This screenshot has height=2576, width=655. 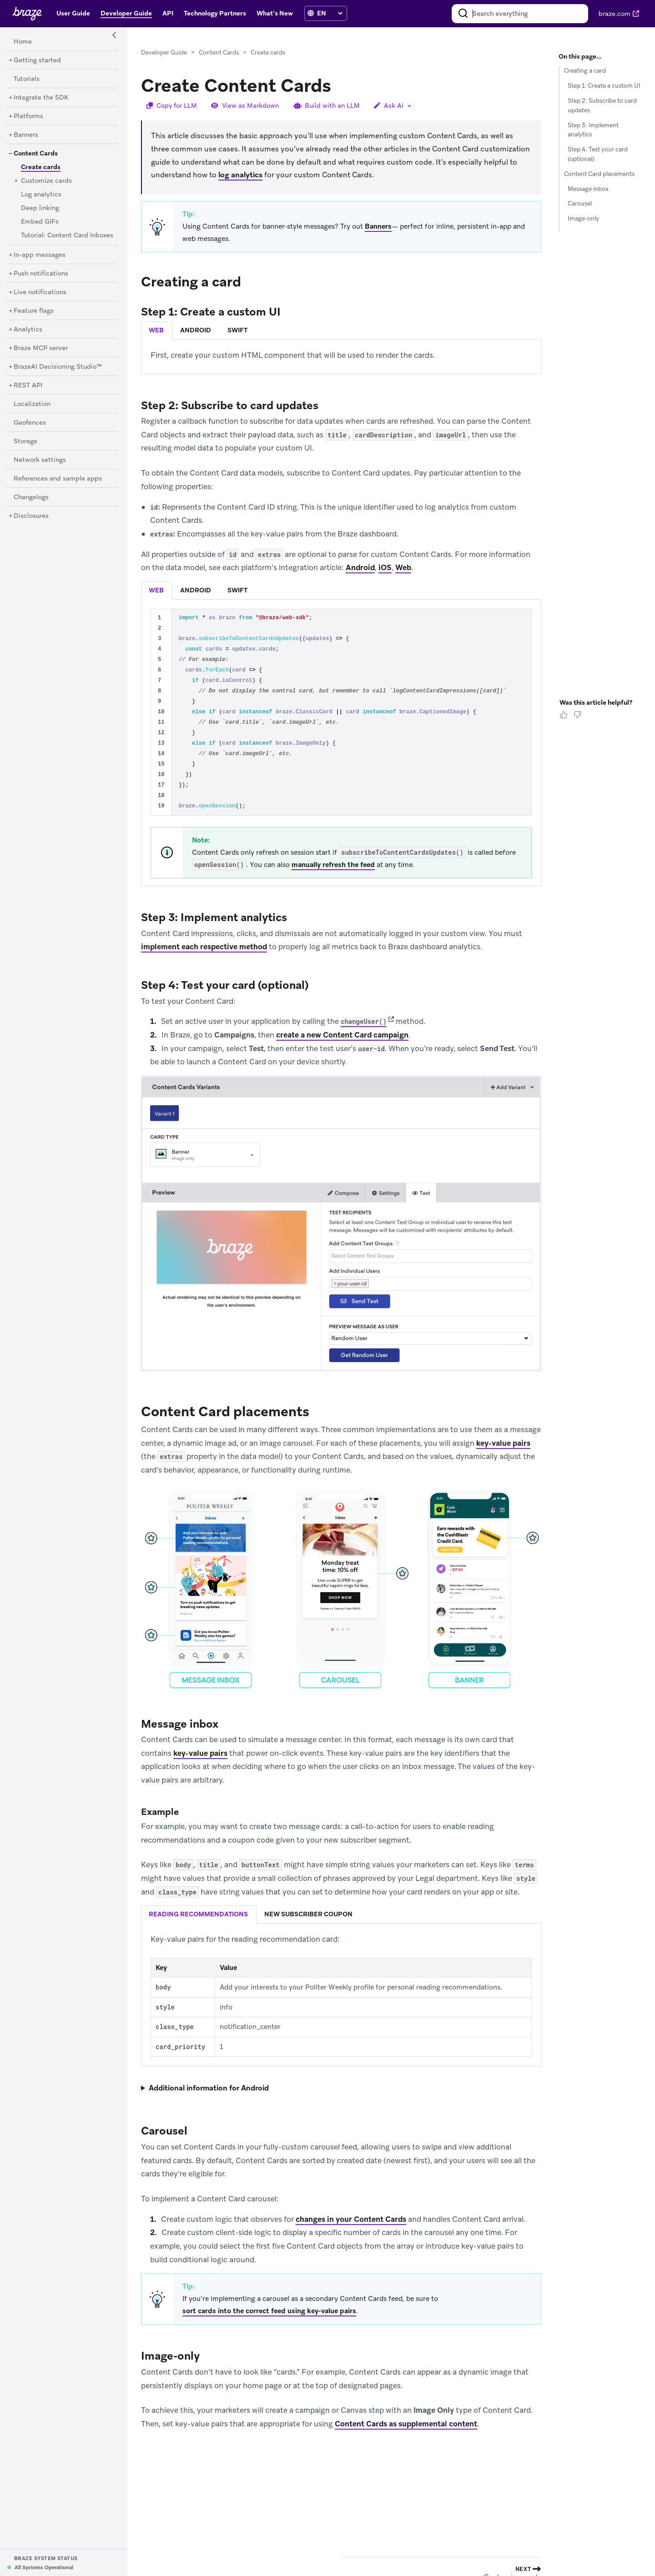 What do you see at coordinates (218, 52) in the screenshot?
I see `Content Cards` at bounding box center [218, 52].